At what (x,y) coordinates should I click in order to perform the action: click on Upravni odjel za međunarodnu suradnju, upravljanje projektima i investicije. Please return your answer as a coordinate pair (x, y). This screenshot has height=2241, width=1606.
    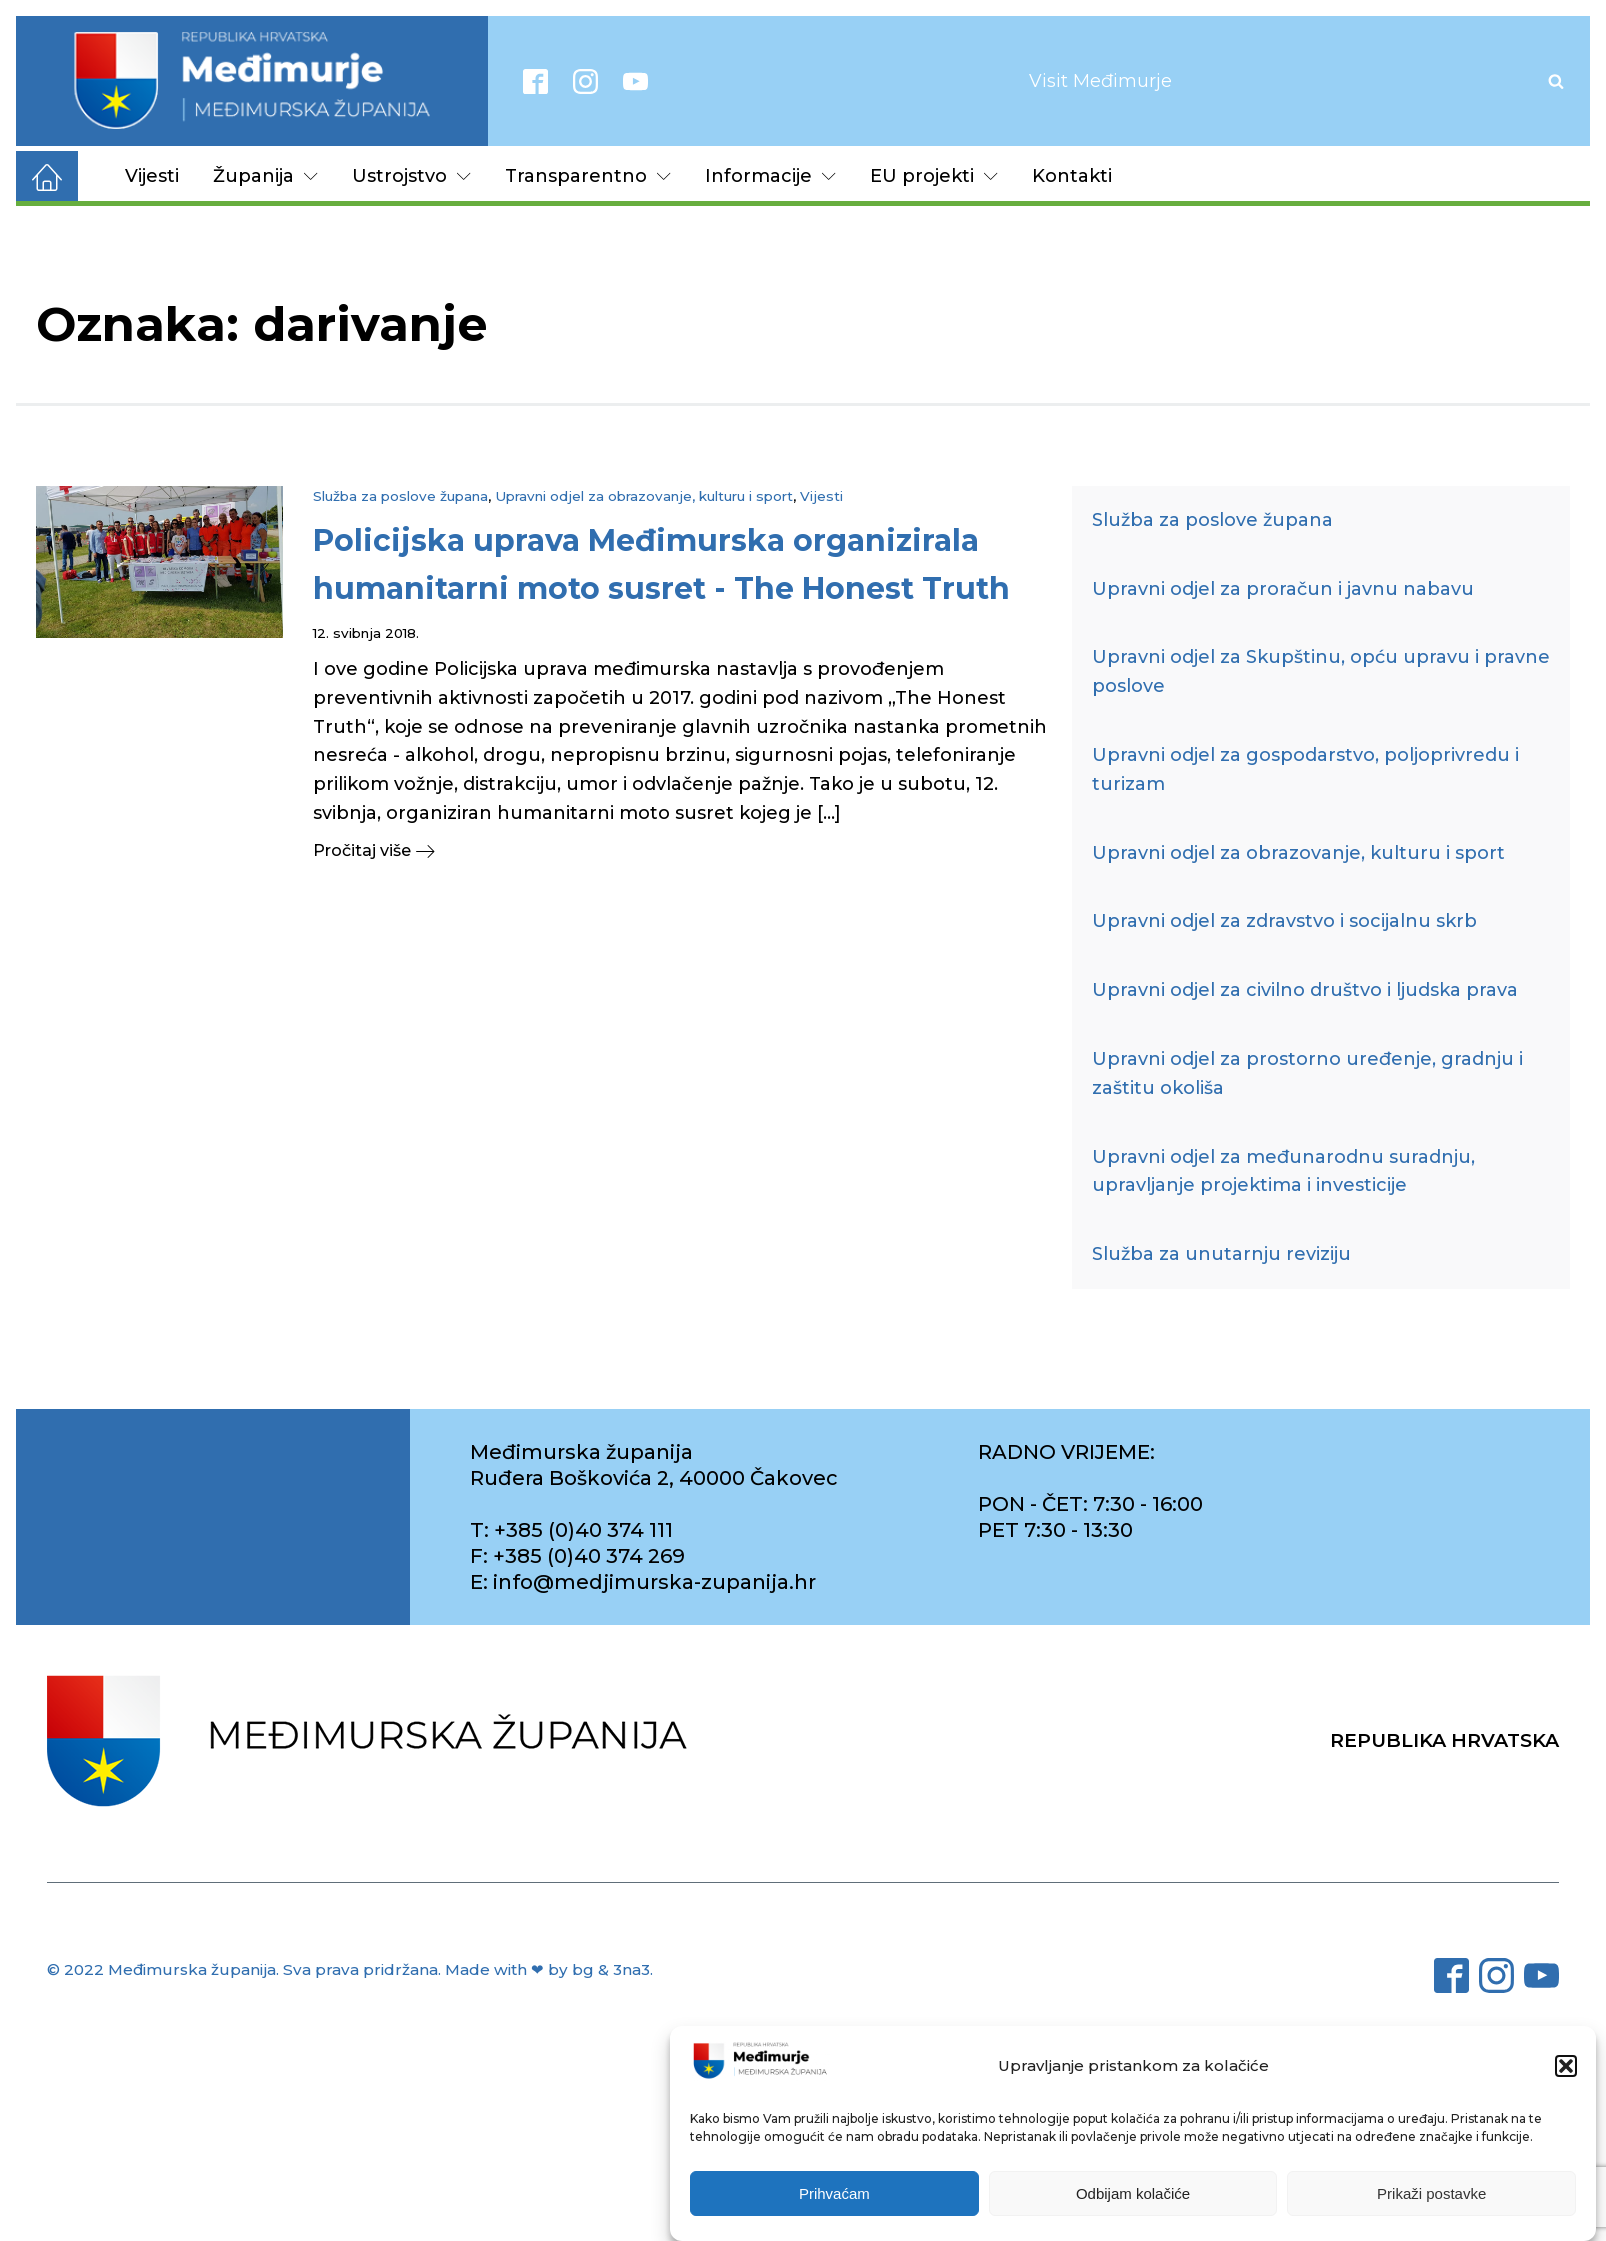
    Looking at the image, I should click on (1283, 1171).